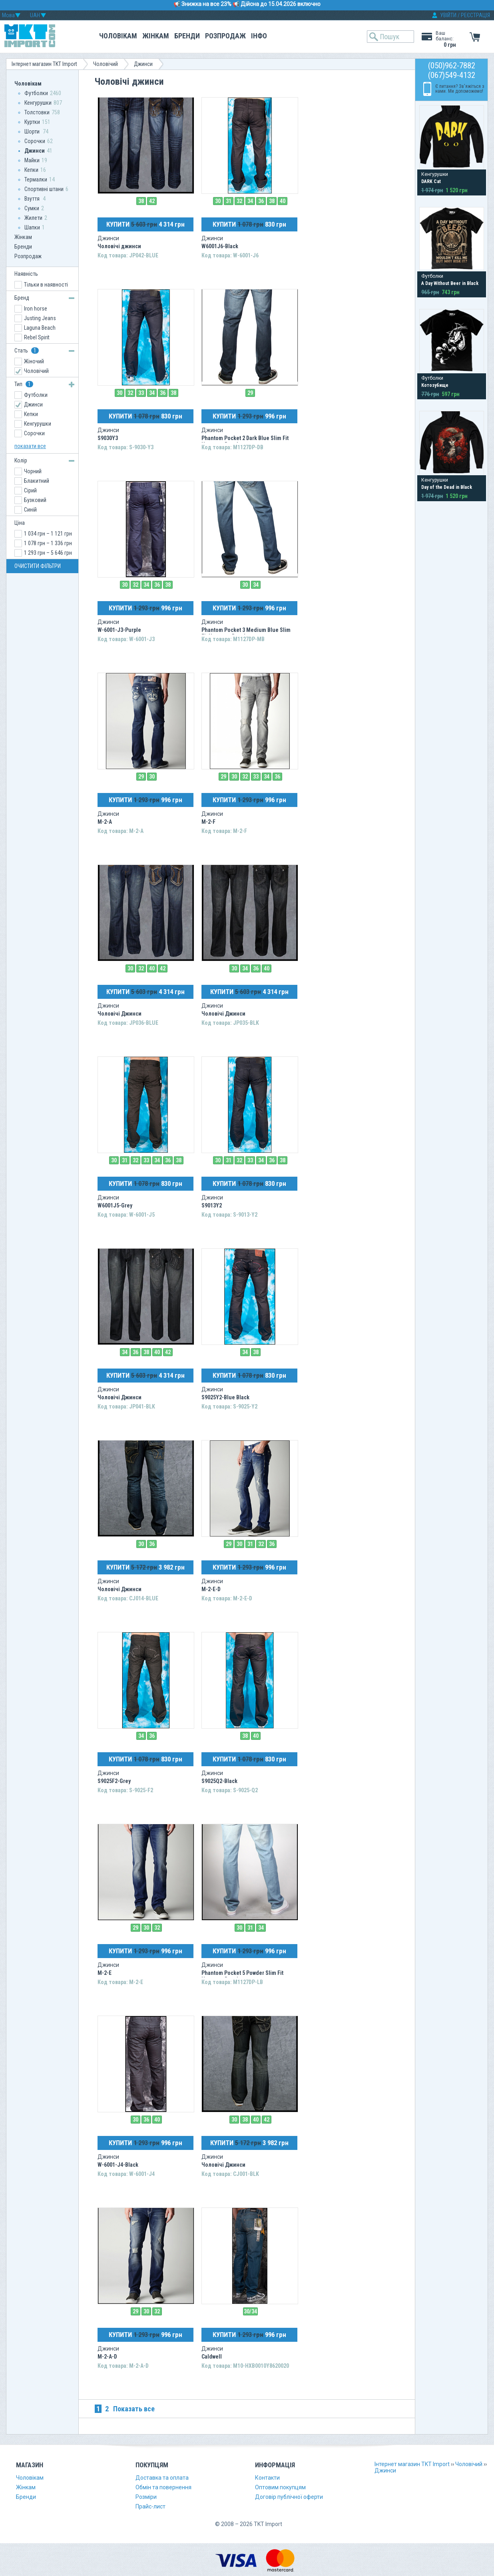 This screenshot has height=2576, width=494. Describe the element at coordinates (449, 283) in the screenshot. I see `A Day Without Beer in Black` at that location.